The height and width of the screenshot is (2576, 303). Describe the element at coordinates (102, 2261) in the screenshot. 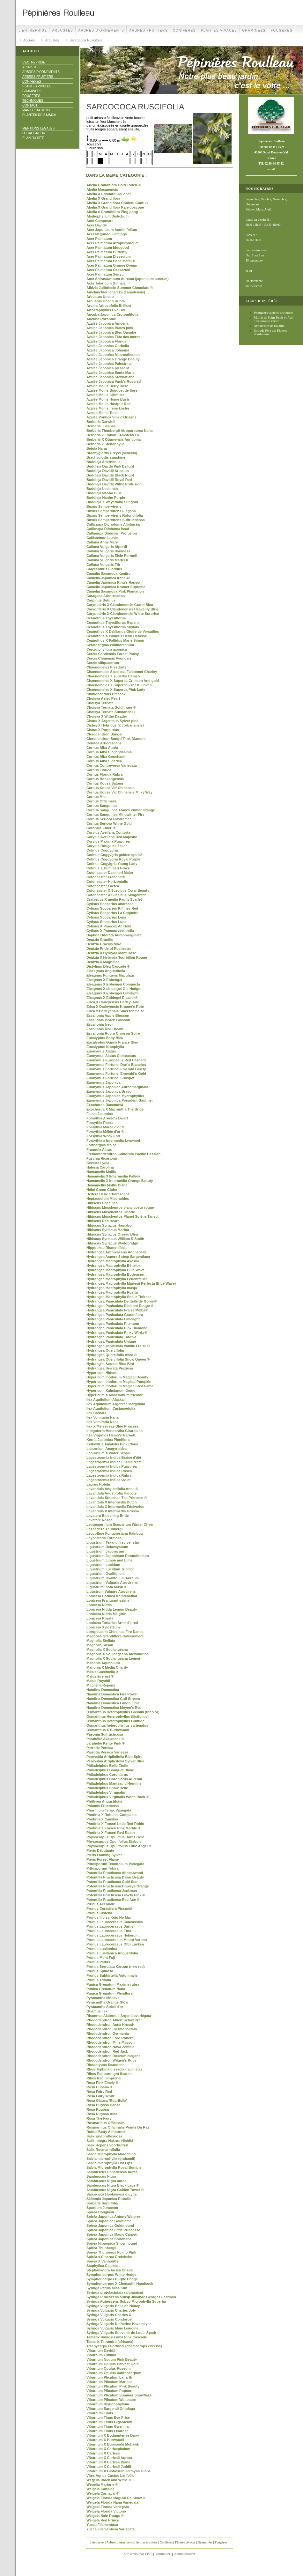

I see `Spirea X Vanhouttei` at that location.